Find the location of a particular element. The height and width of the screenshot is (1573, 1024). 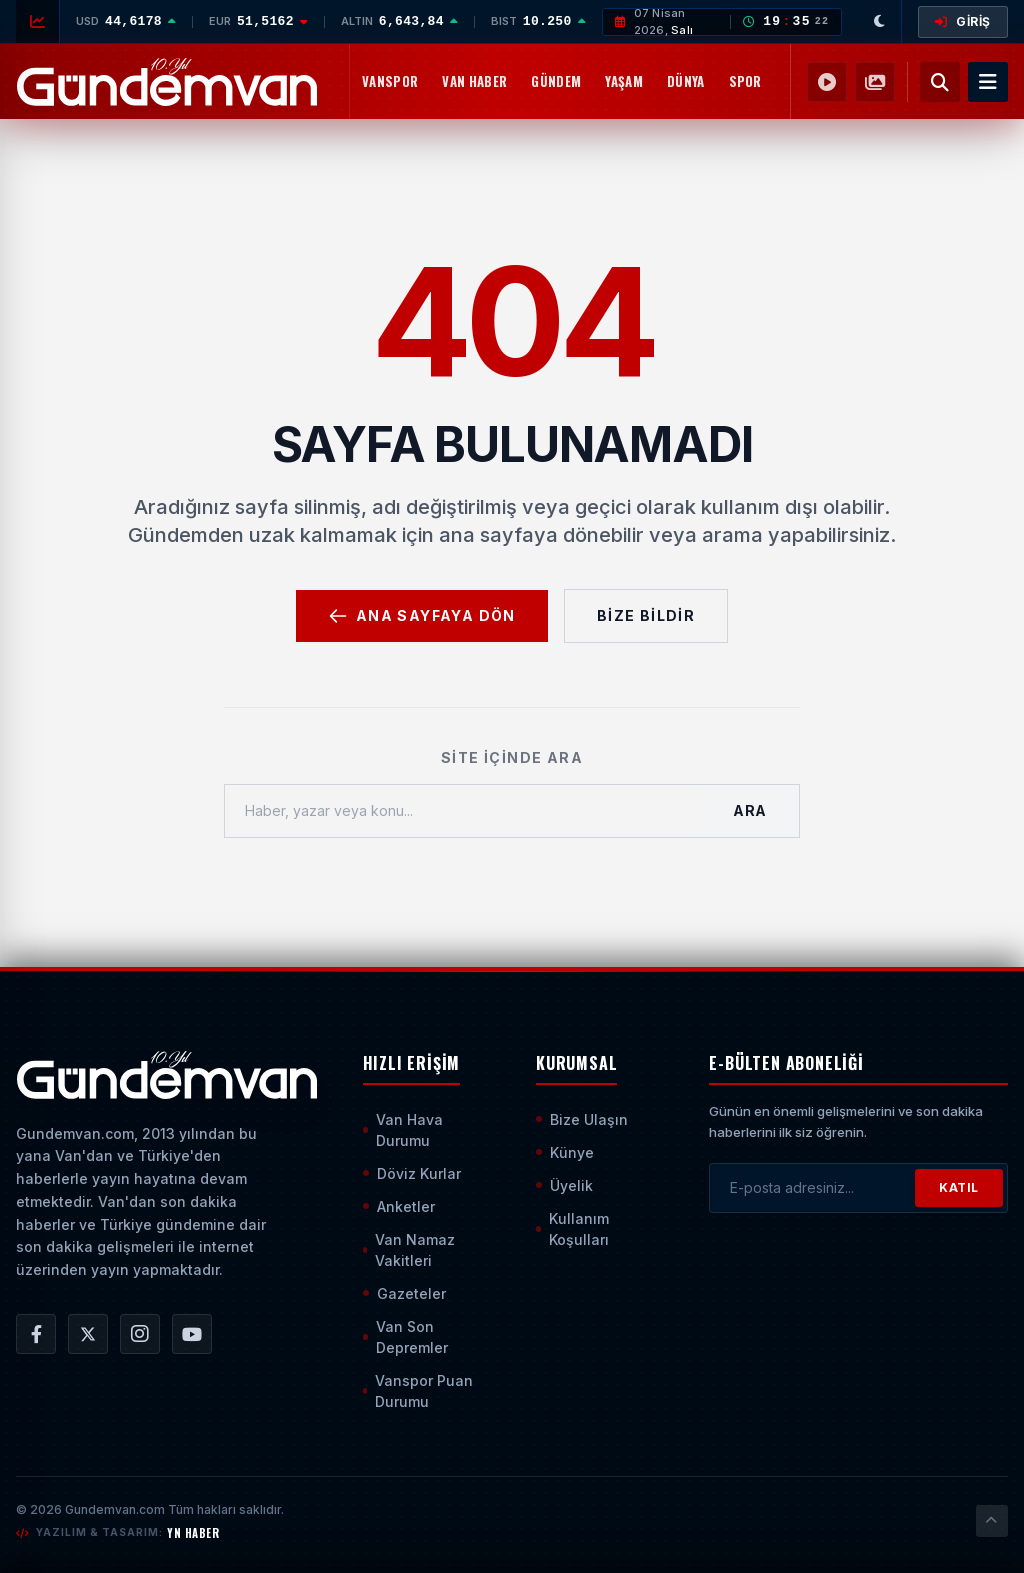

[Haber, yazar veya konu ara] is located at coordinates (463, 811).